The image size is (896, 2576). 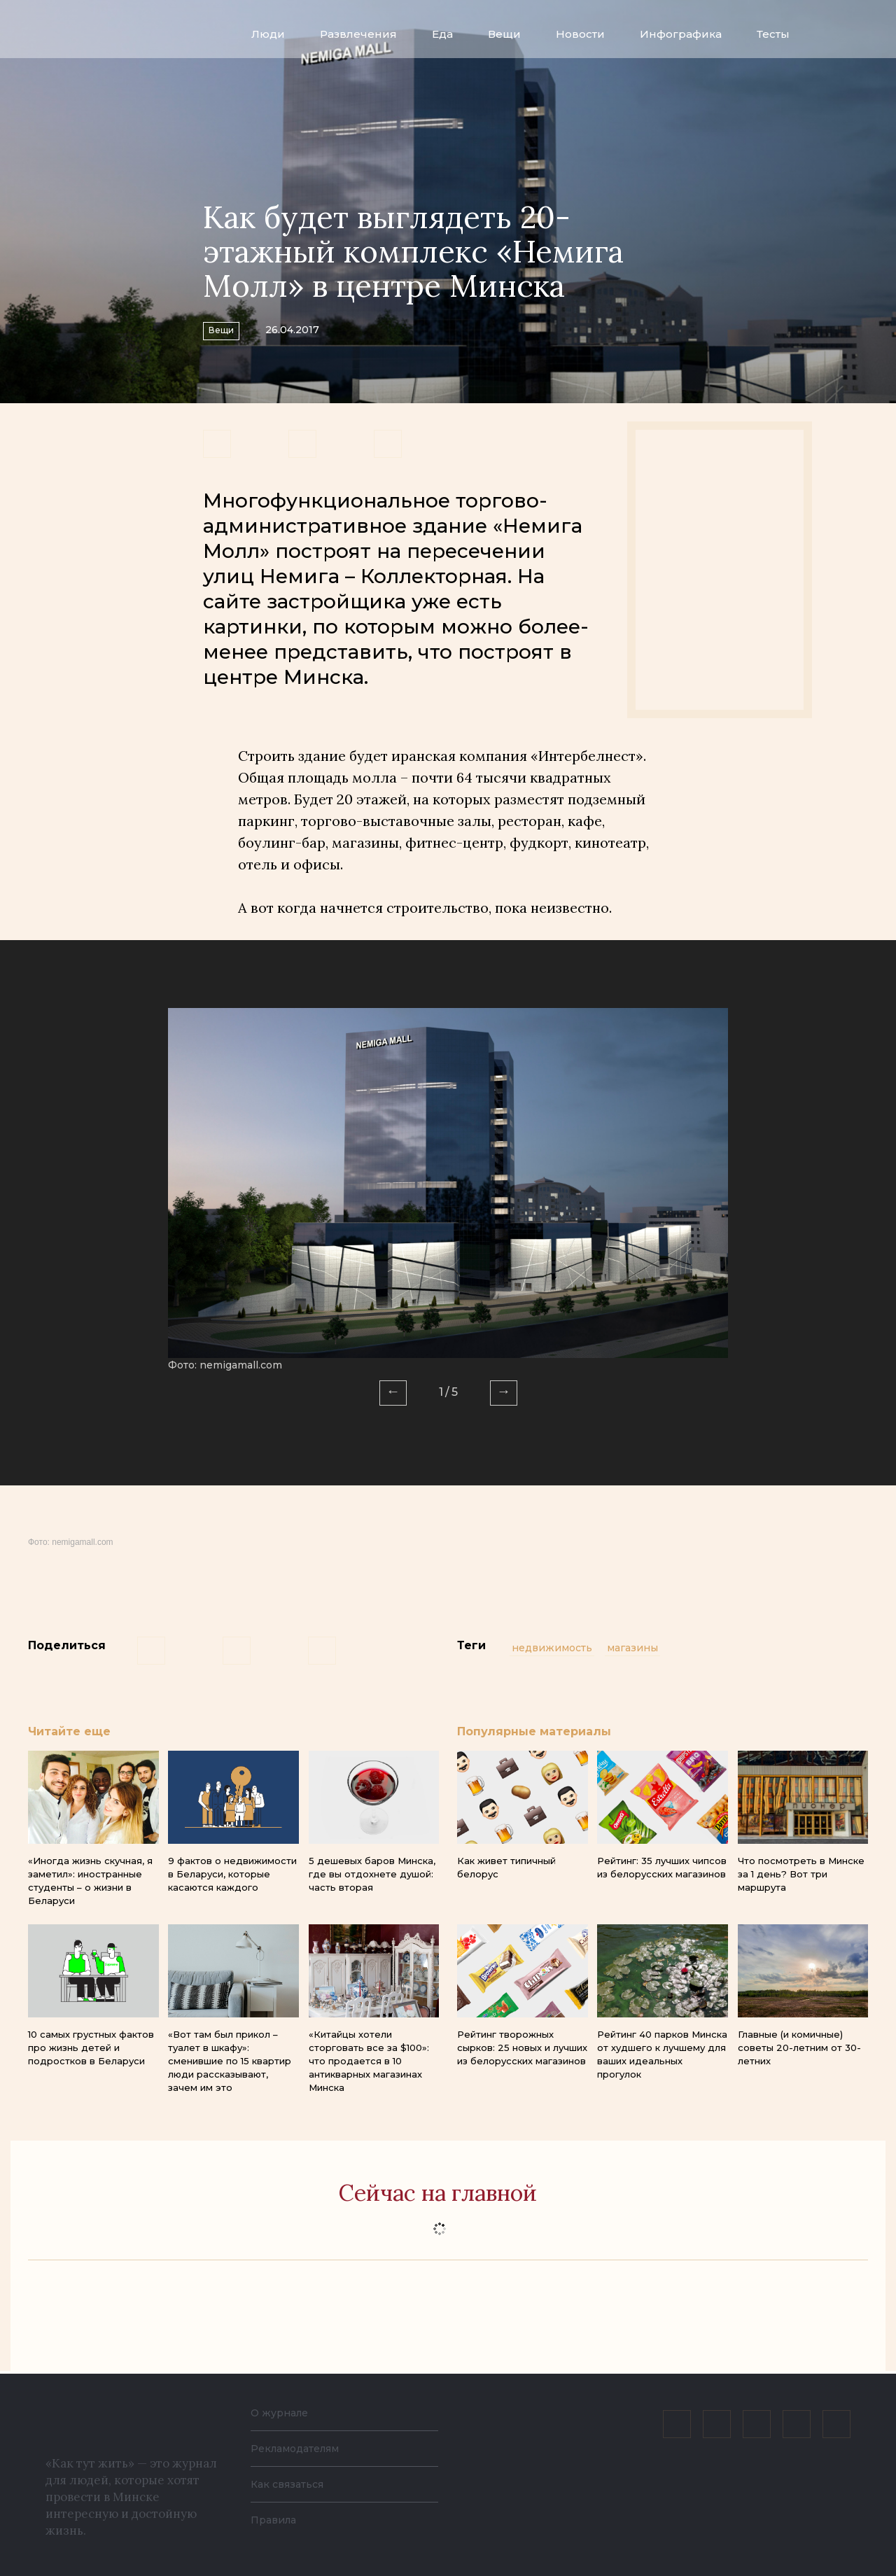 What do you see at coordinates (302, 2448) in the screenshot?
I see `Рекламодателям` at bounding box center [302, 2448].